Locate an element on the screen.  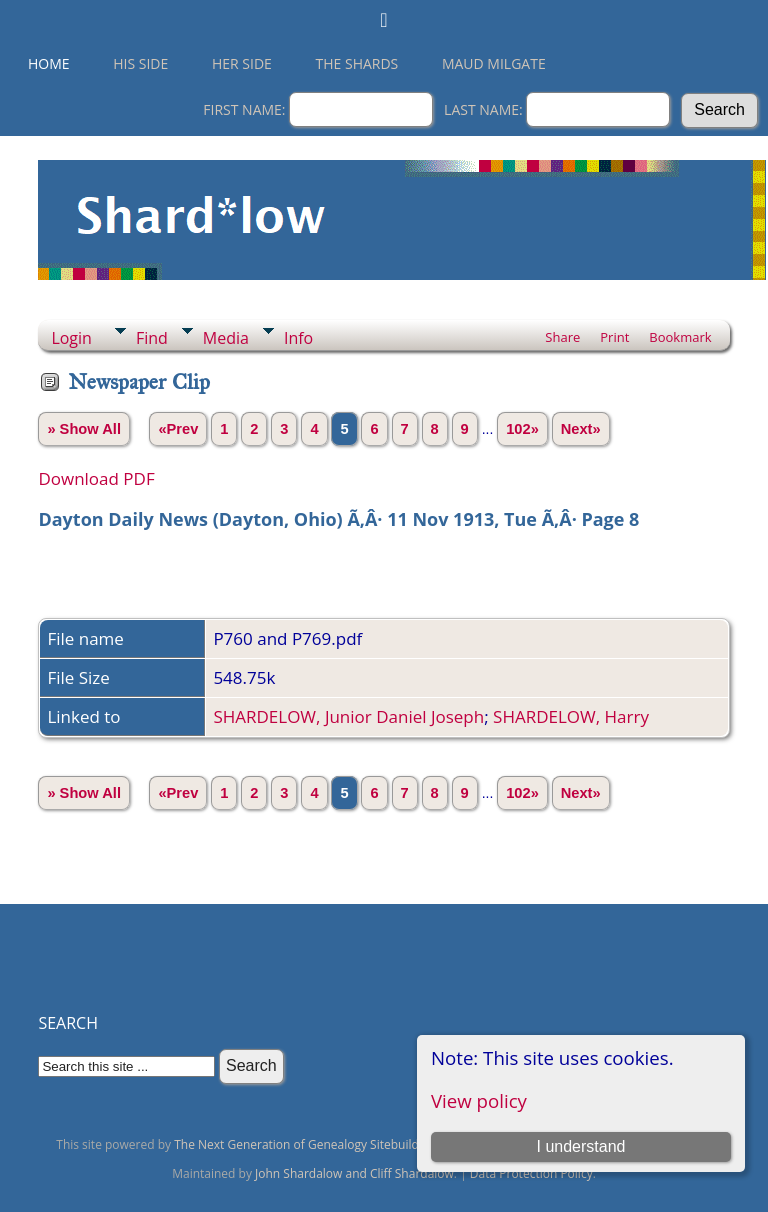
Media is located at coordinates (226, 338).